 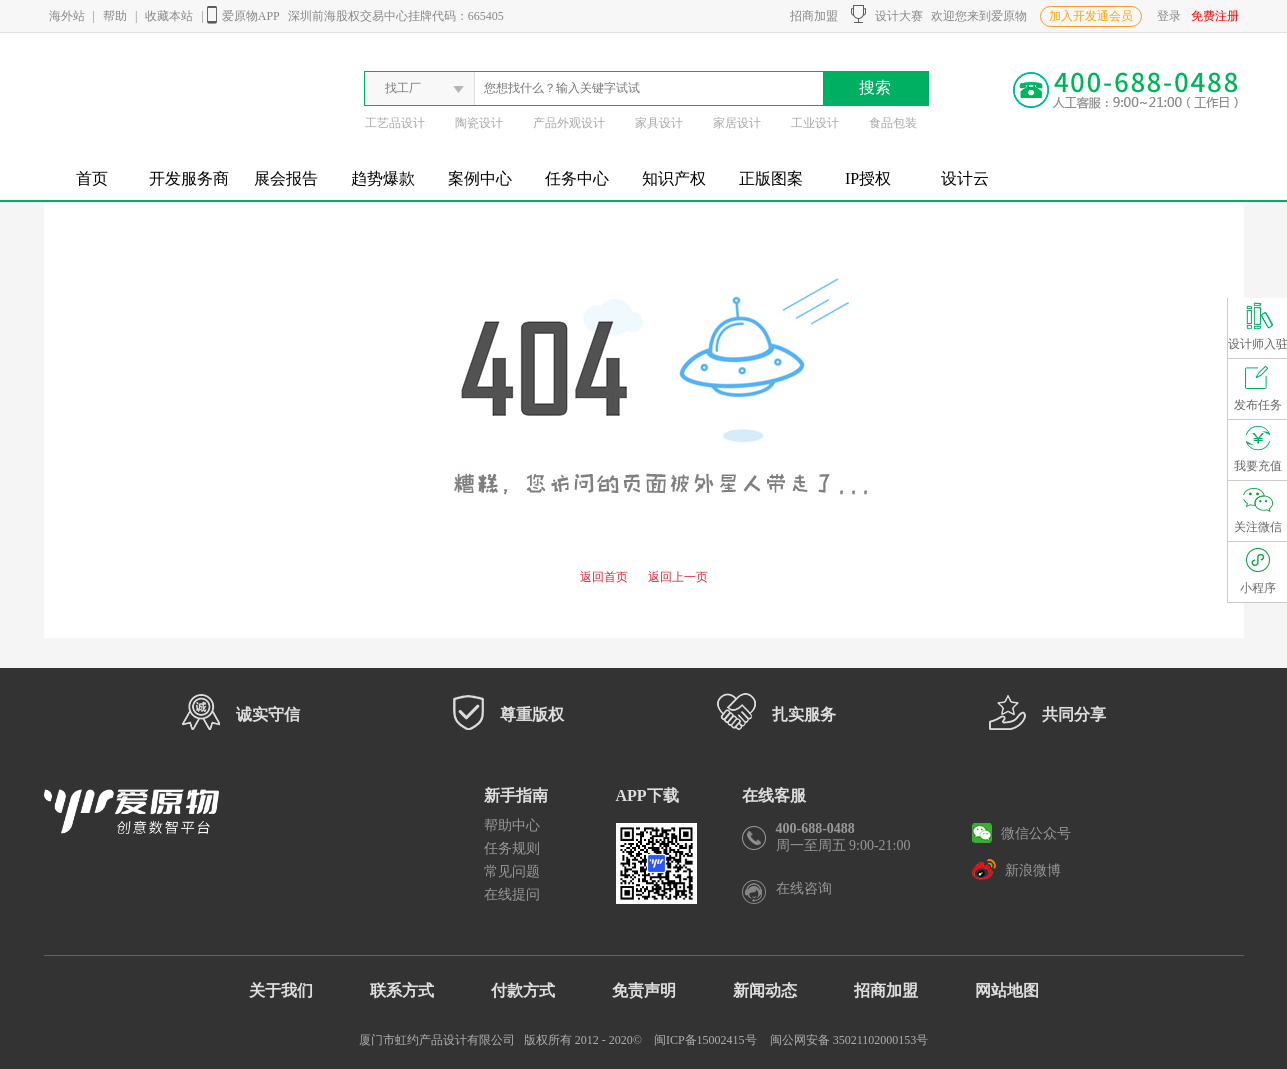 I want to click on 免责声明, so click(x=644, y=990).